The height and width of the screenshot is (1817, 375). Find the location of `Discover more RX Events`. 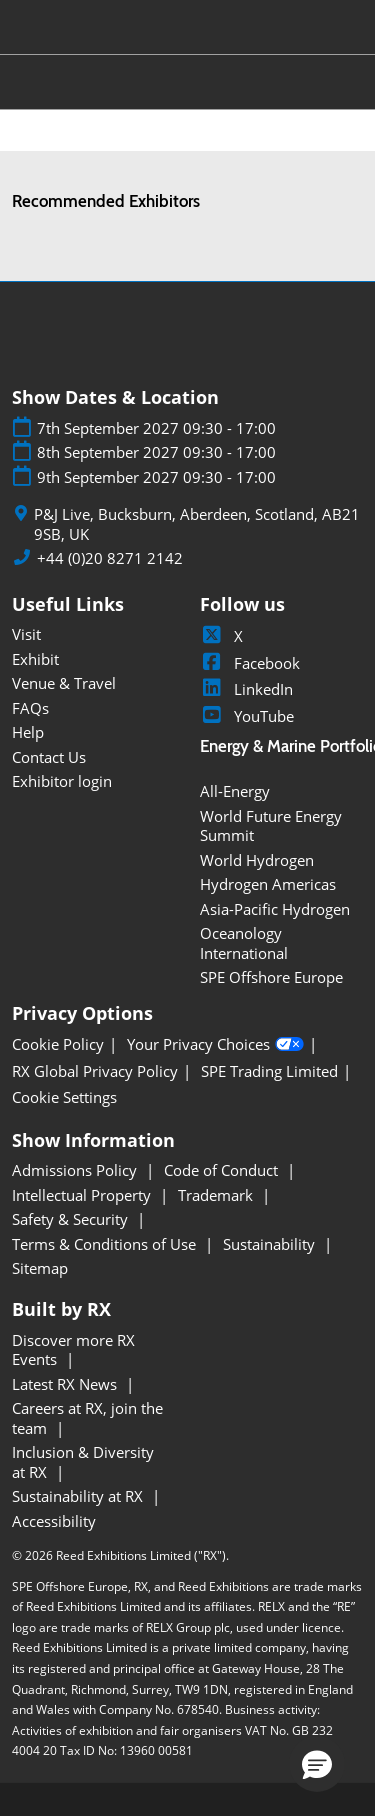

Discover more RX Events is located at coordinates (73, 1350).